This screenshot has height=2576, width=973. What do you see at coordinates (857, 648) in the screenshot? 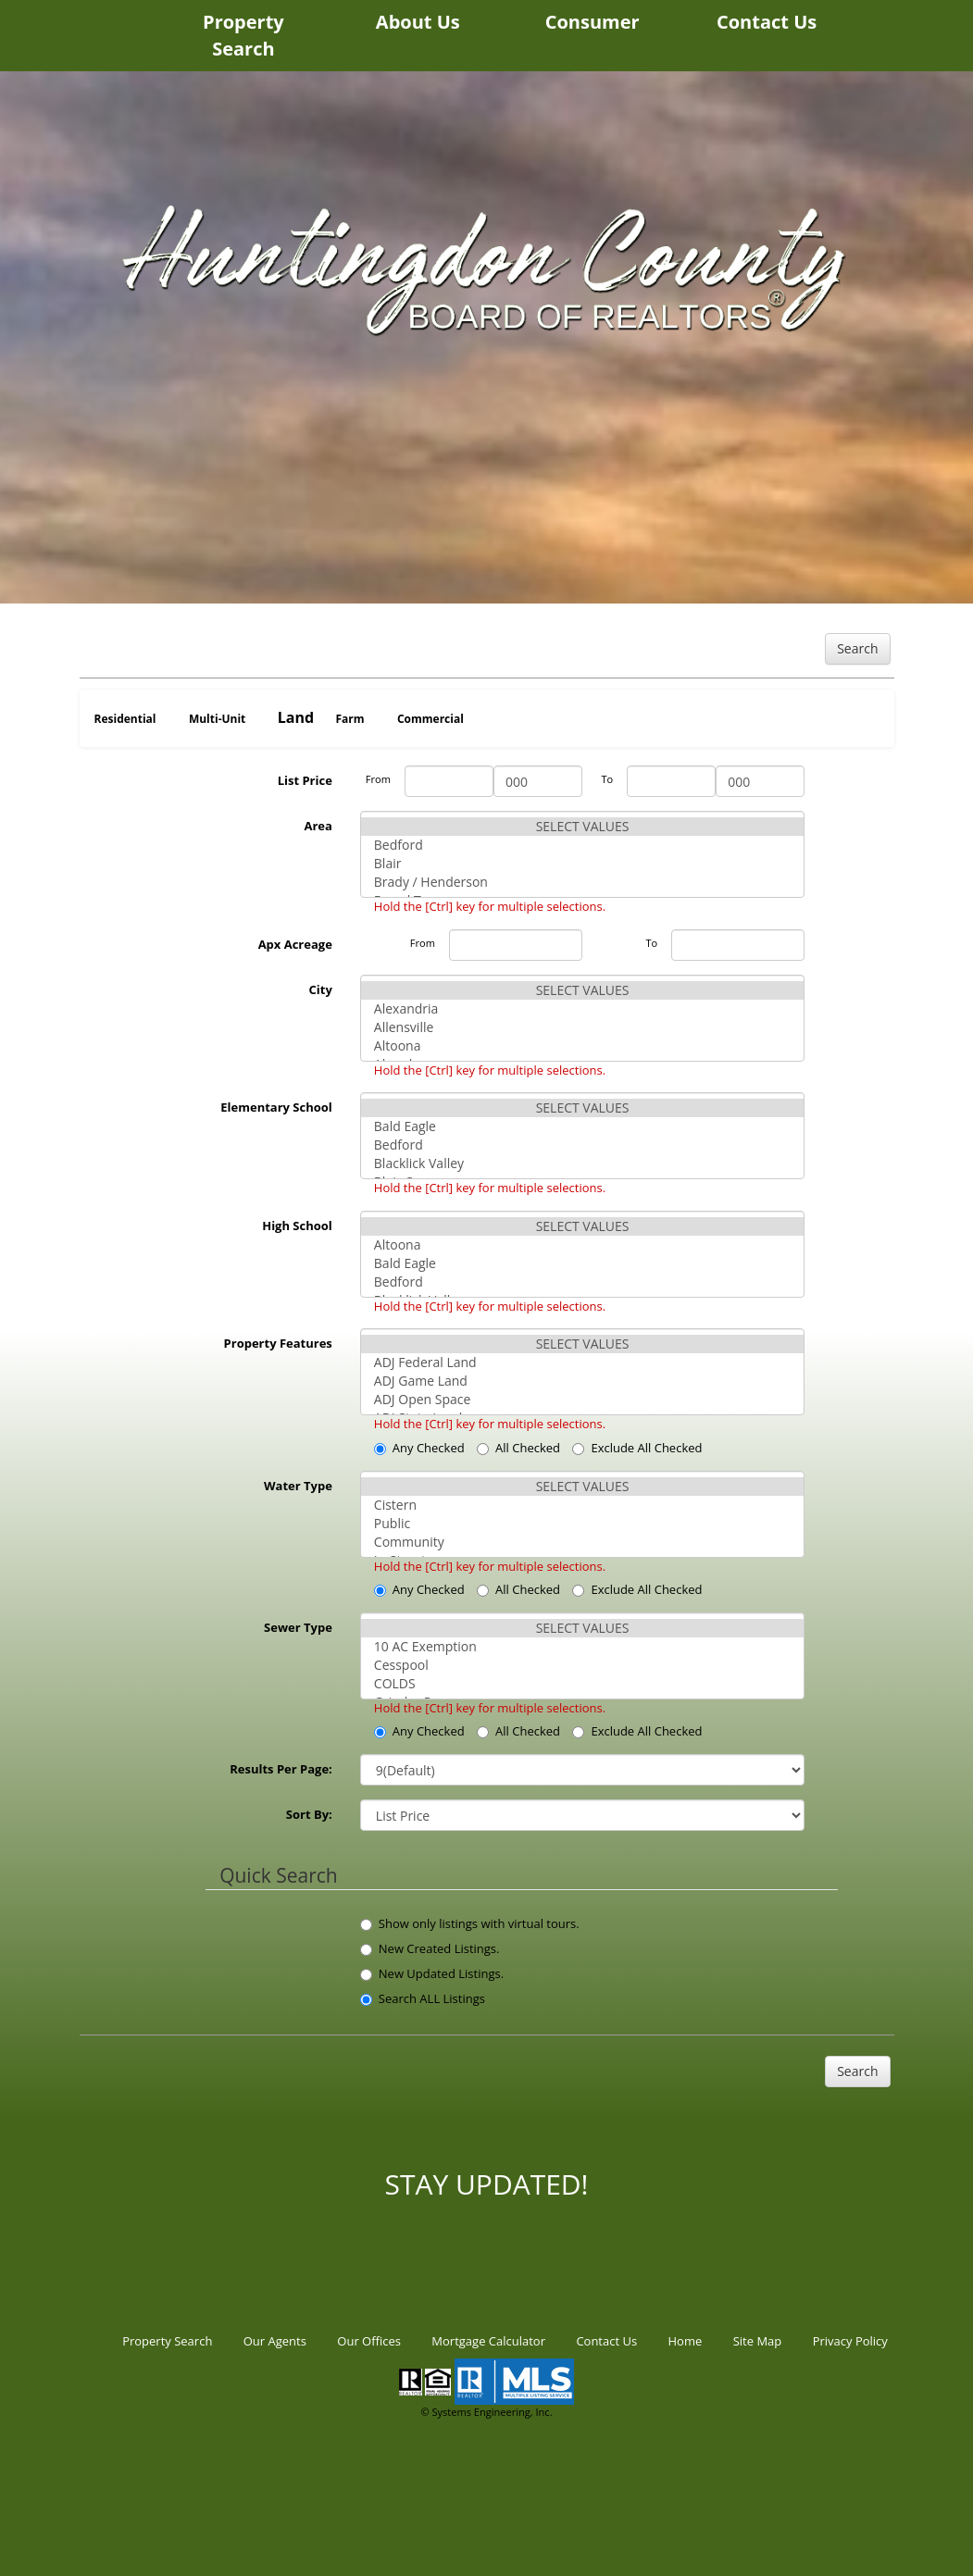
I see `Search` at bounding box center [857, 648].